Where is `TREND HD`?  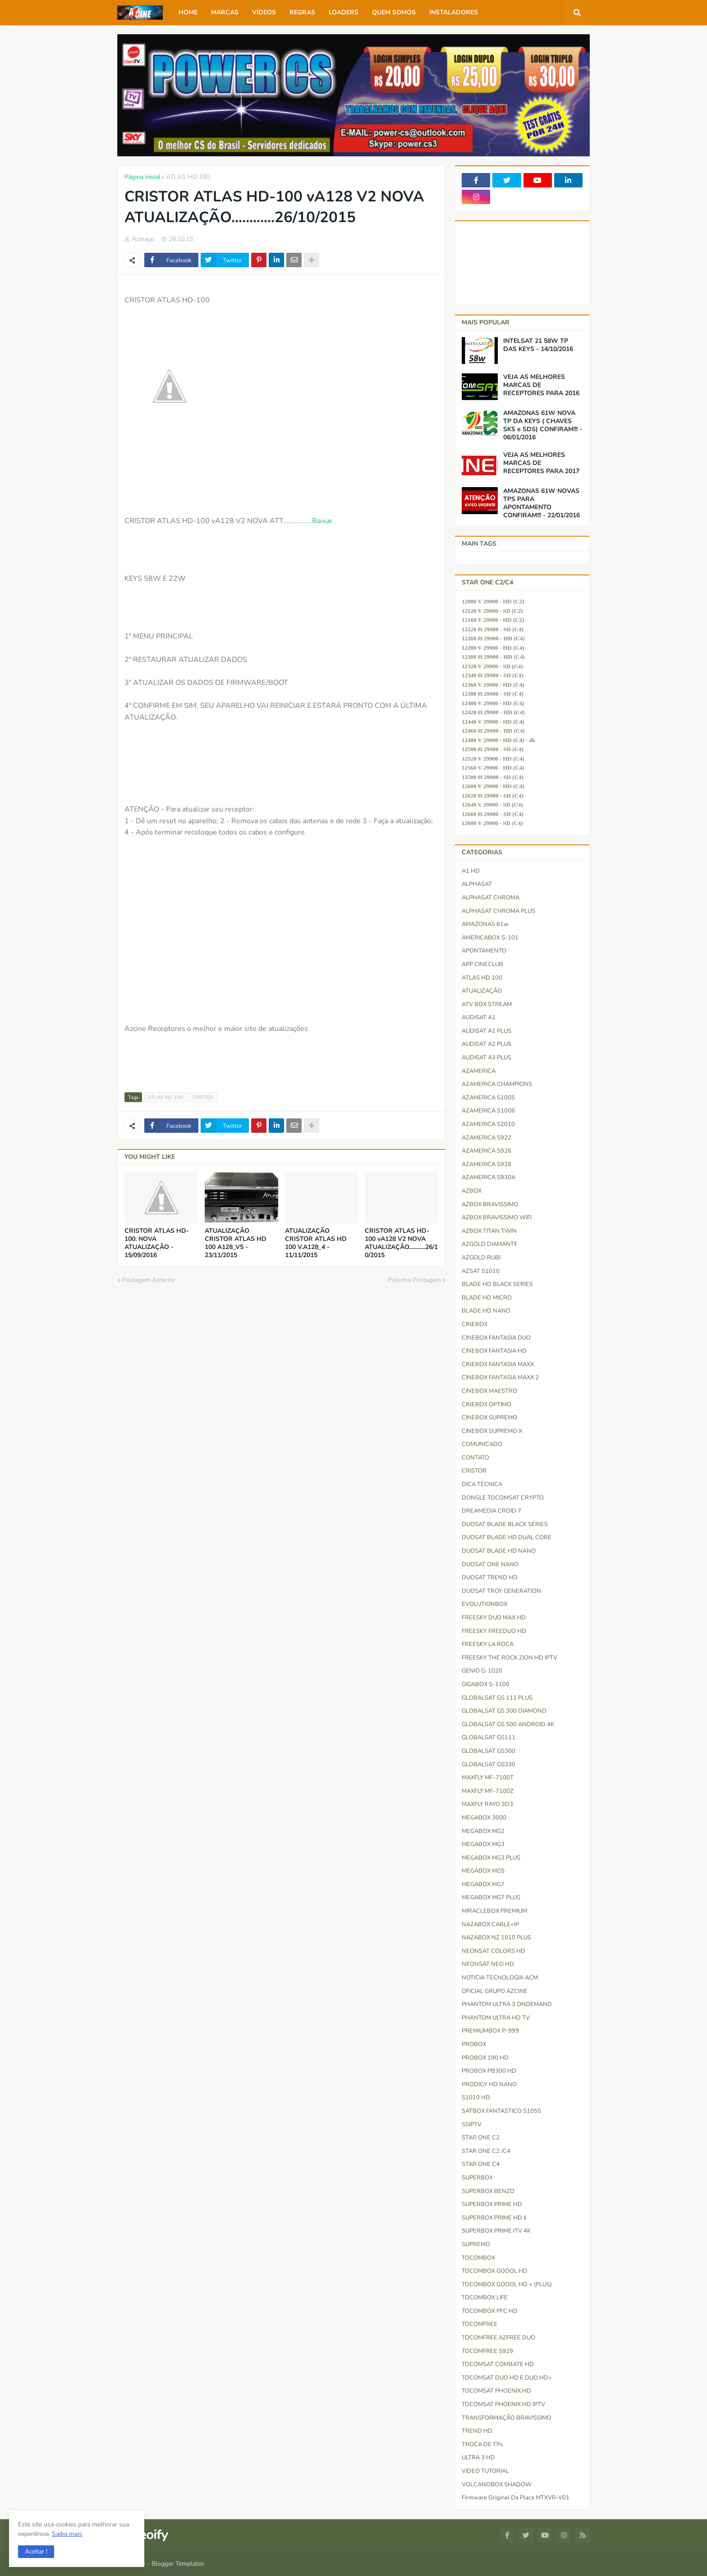
TREND HD is located at coordinates (477, 2431).